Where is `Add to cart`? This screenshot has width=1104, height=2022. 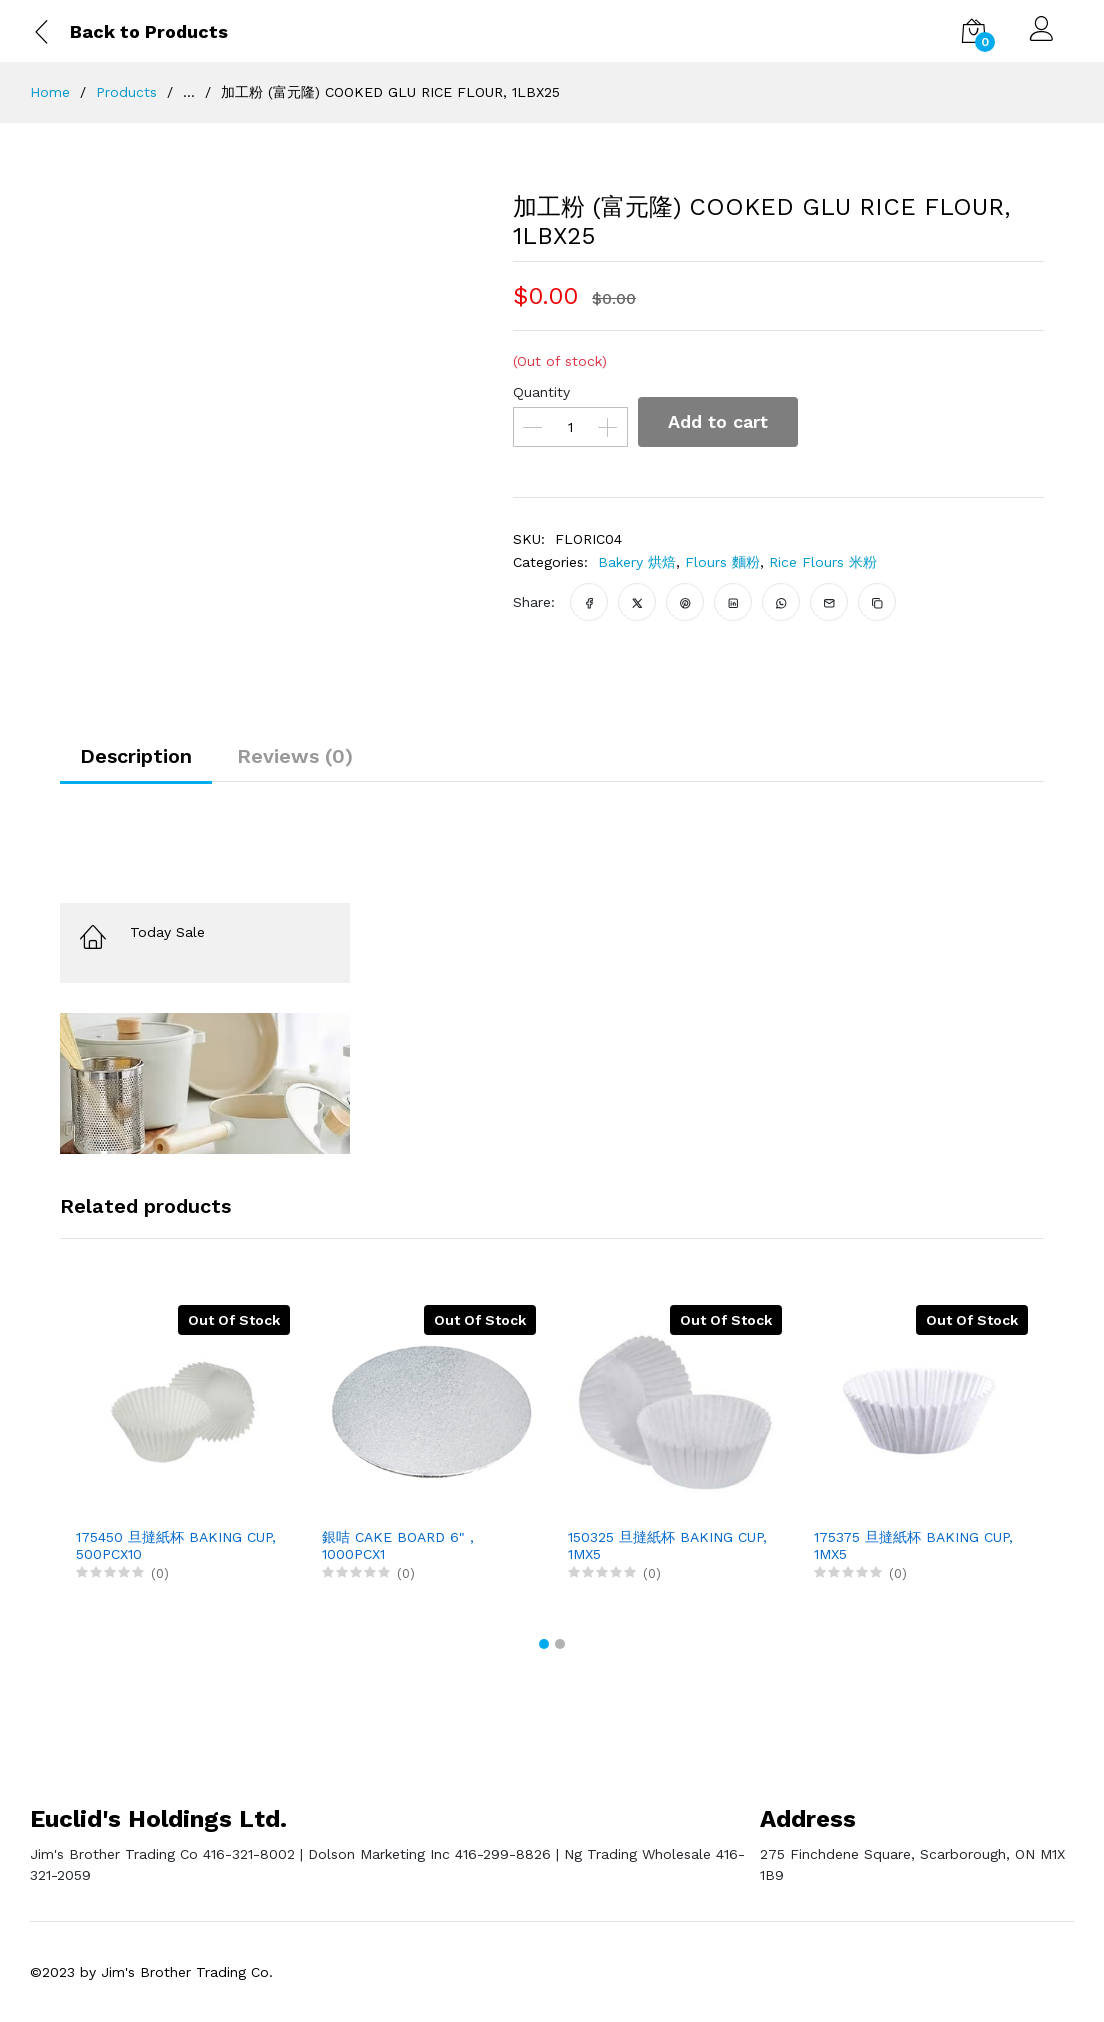 Add to cart is located at coordinates (718, 421).